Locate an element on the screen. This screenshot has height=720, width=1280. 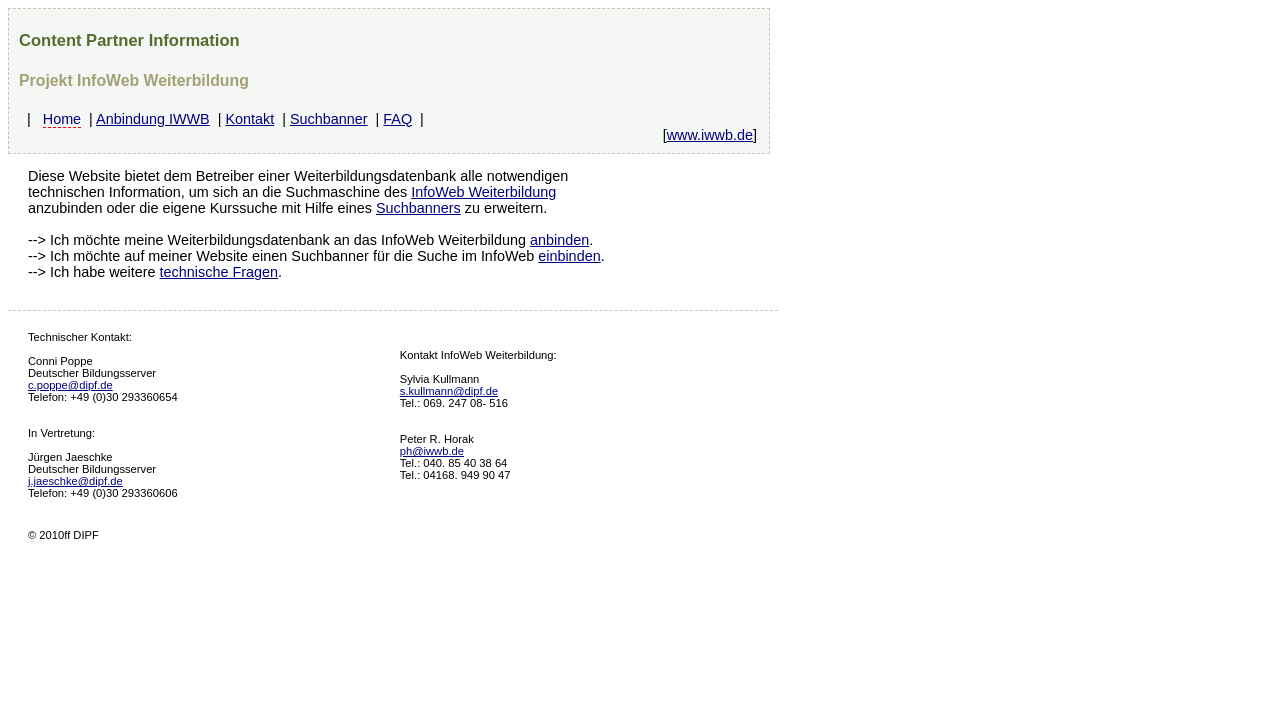
Suchbanner is located at coordinates (329, 119).